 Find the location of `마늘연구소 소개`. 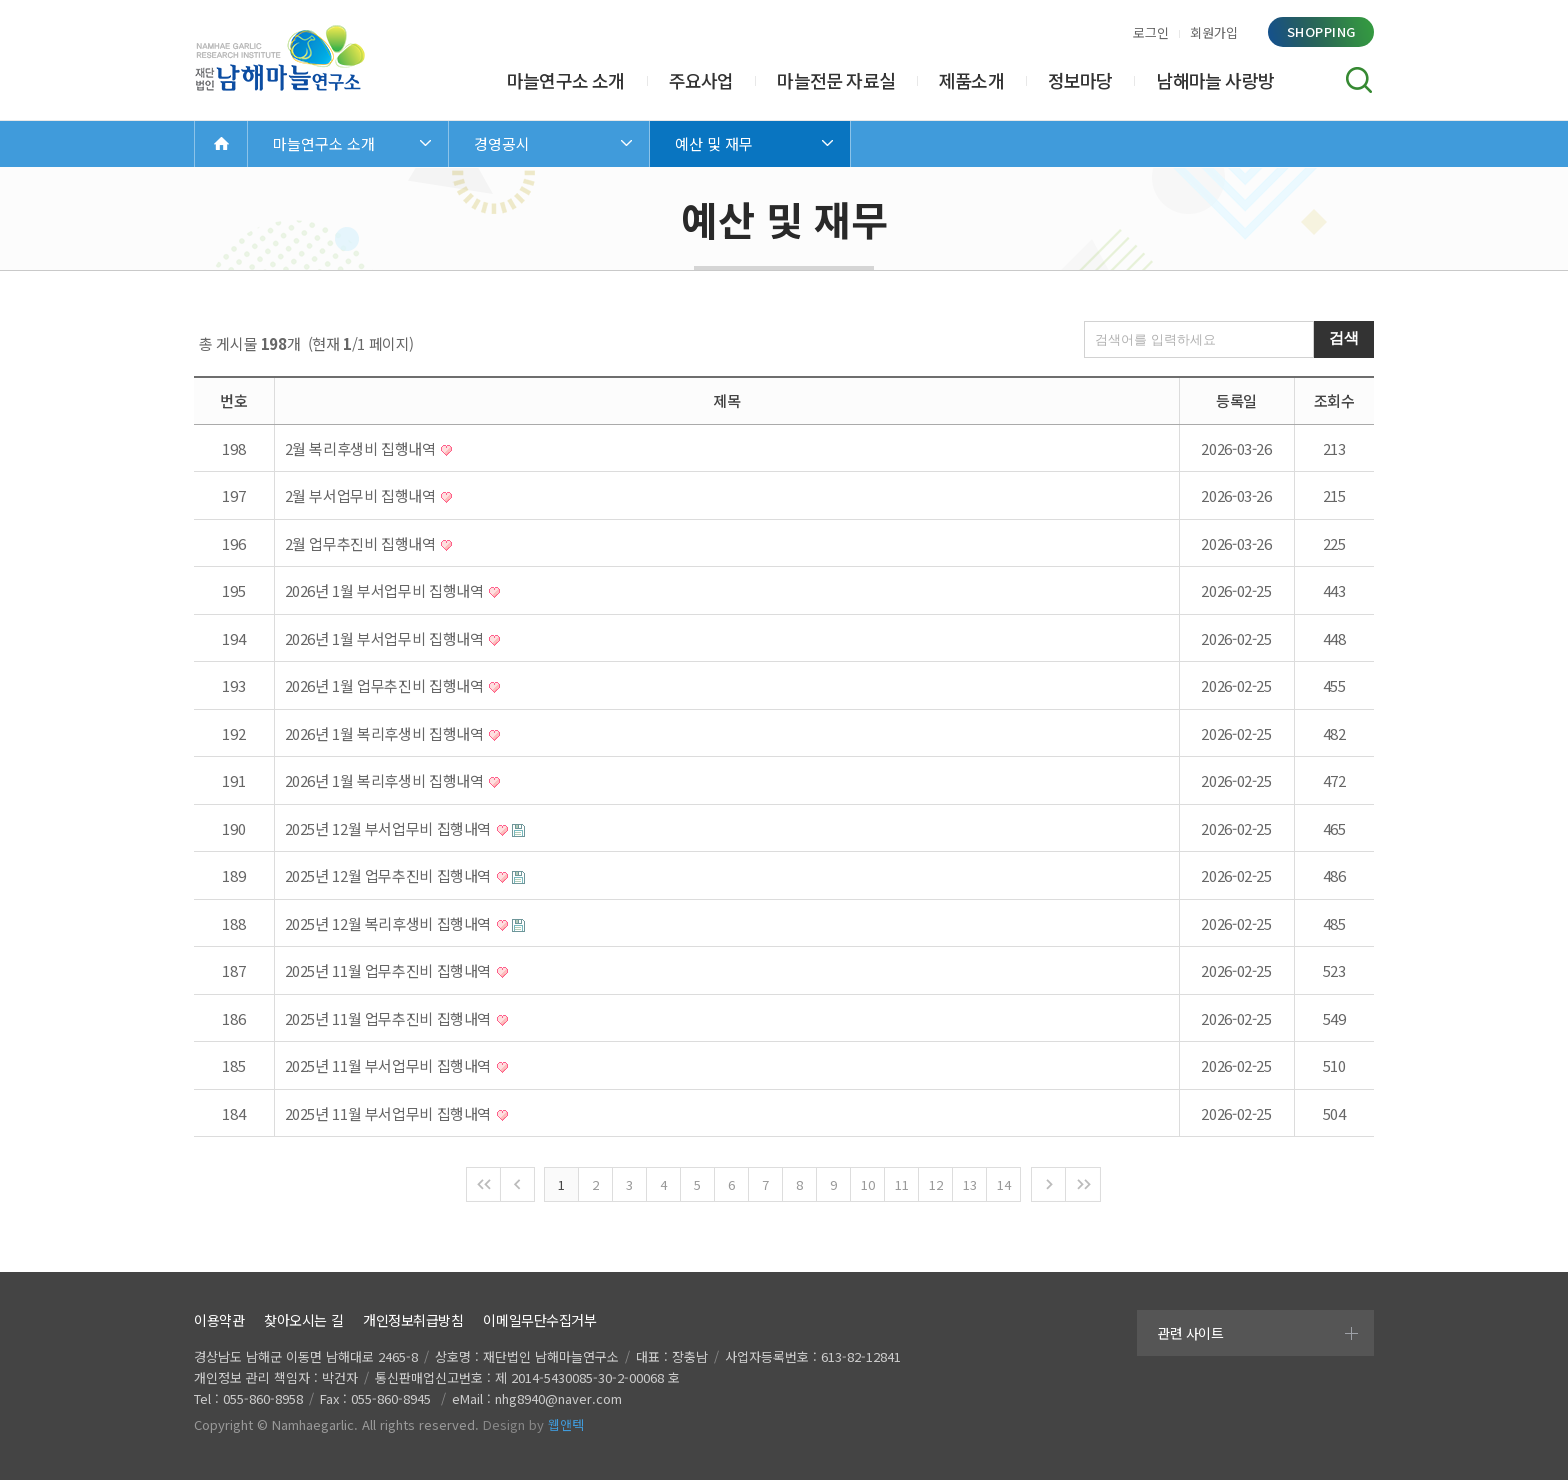

마늘연구소 소개 is located at coordinates (566, 80).